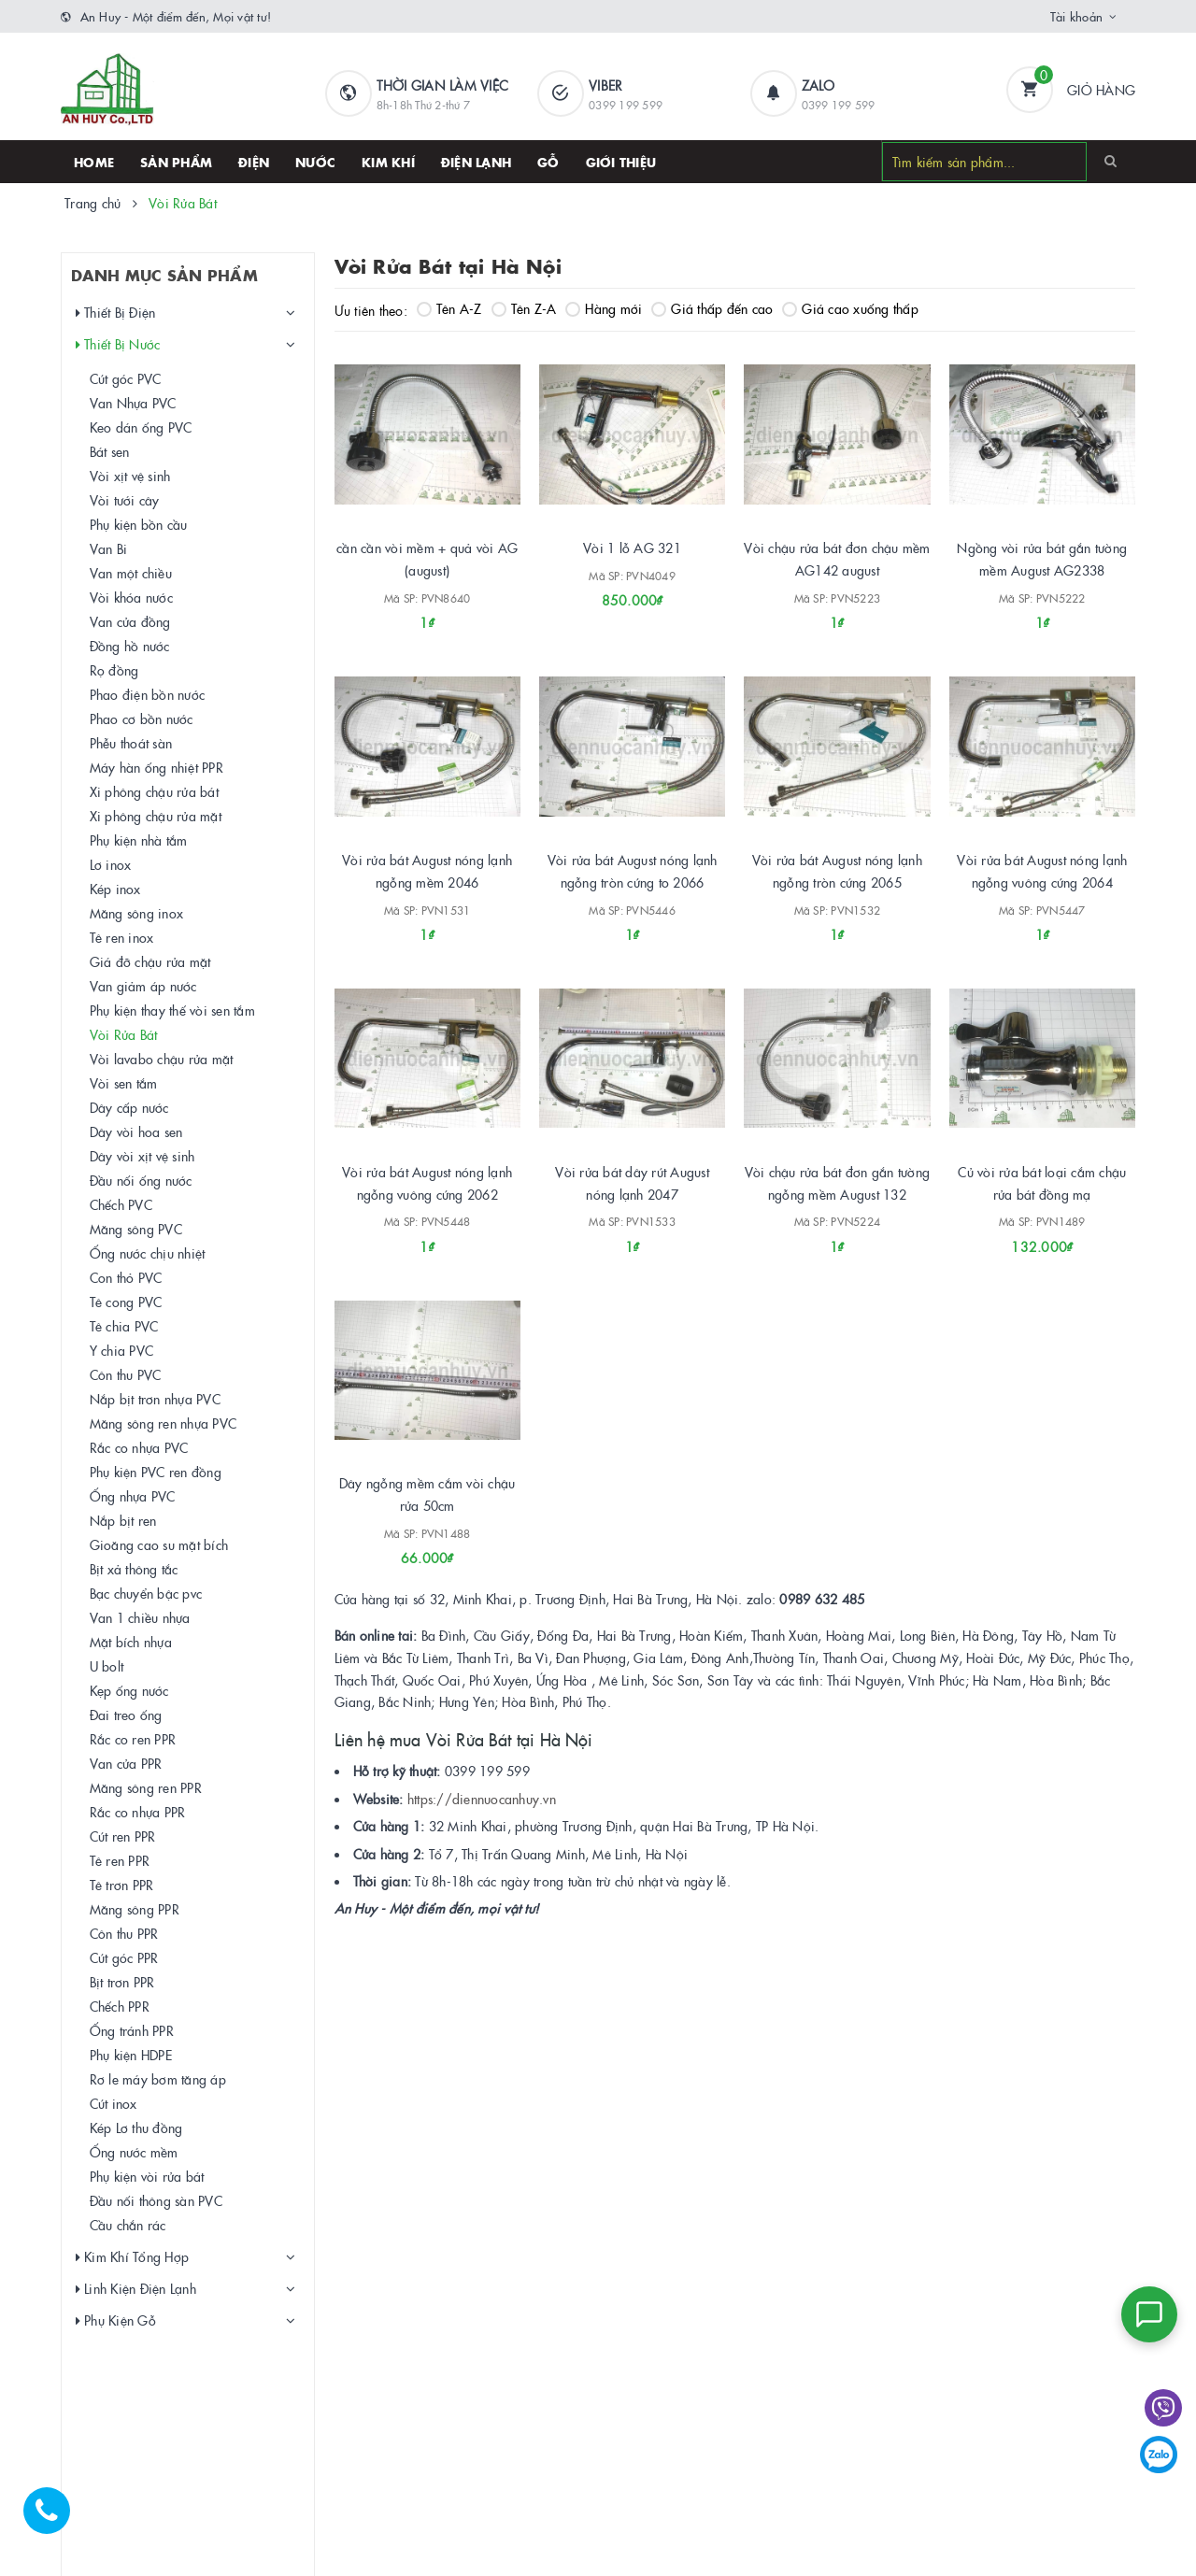 The width and height of the screenshot is (1196, 2576). I want to click on Rắc co nhựa PVC, so click(139, 1447).